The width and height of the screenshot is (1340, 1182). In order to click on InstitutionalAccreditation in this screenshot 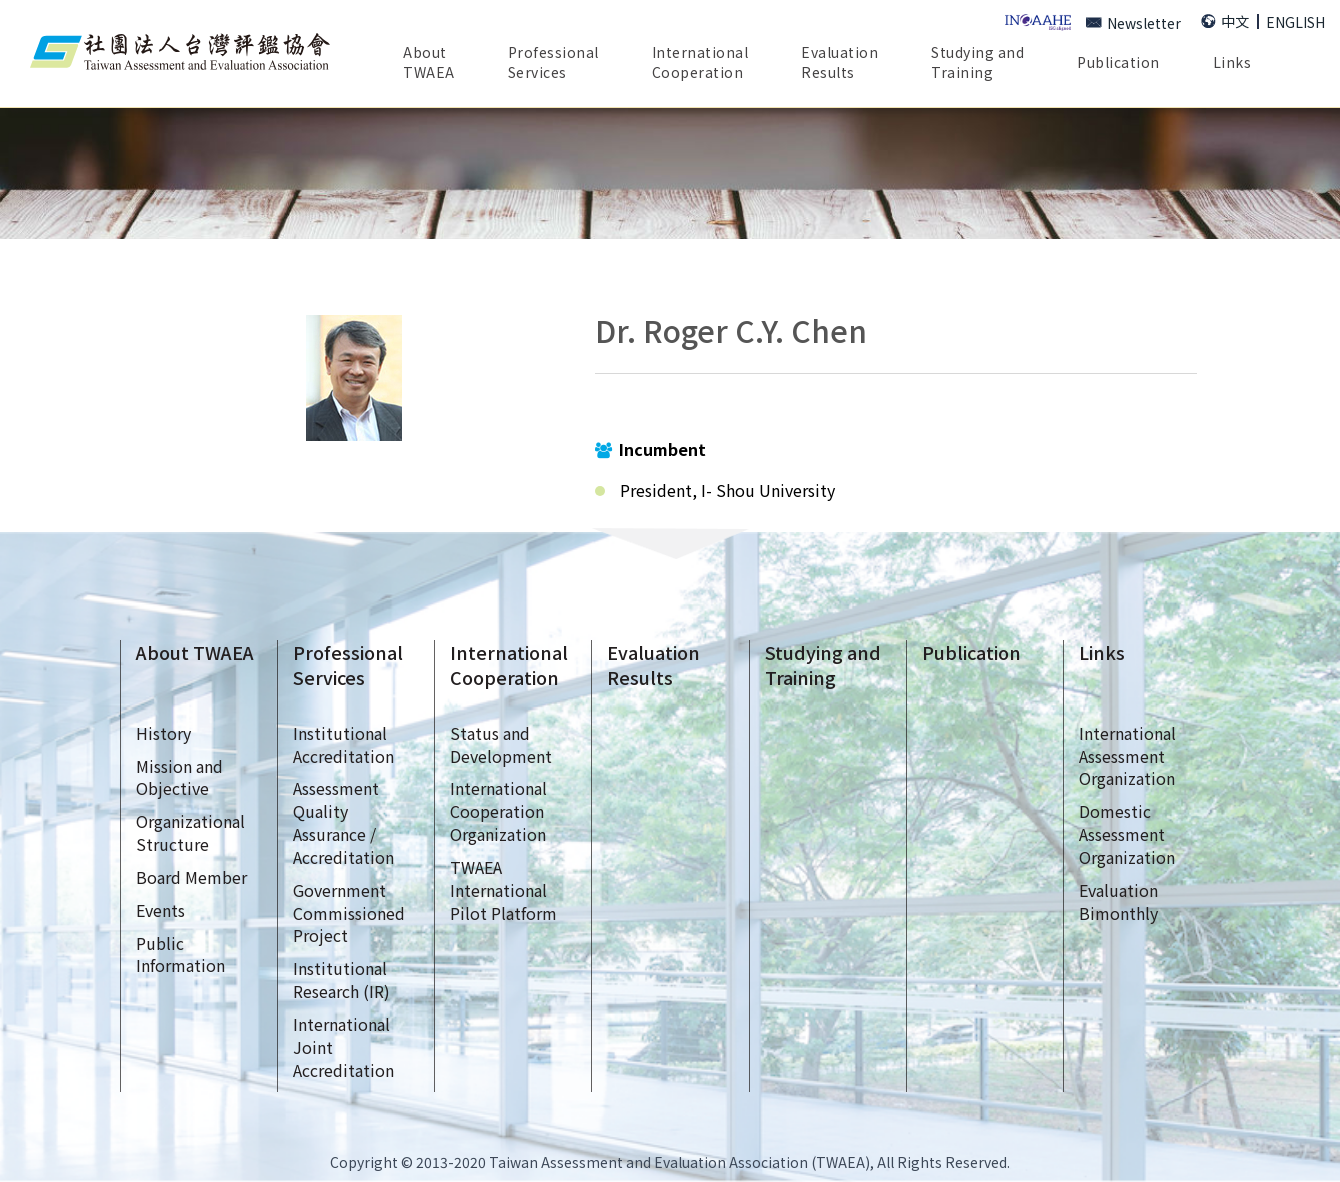, I will do `click(343, 744)`.